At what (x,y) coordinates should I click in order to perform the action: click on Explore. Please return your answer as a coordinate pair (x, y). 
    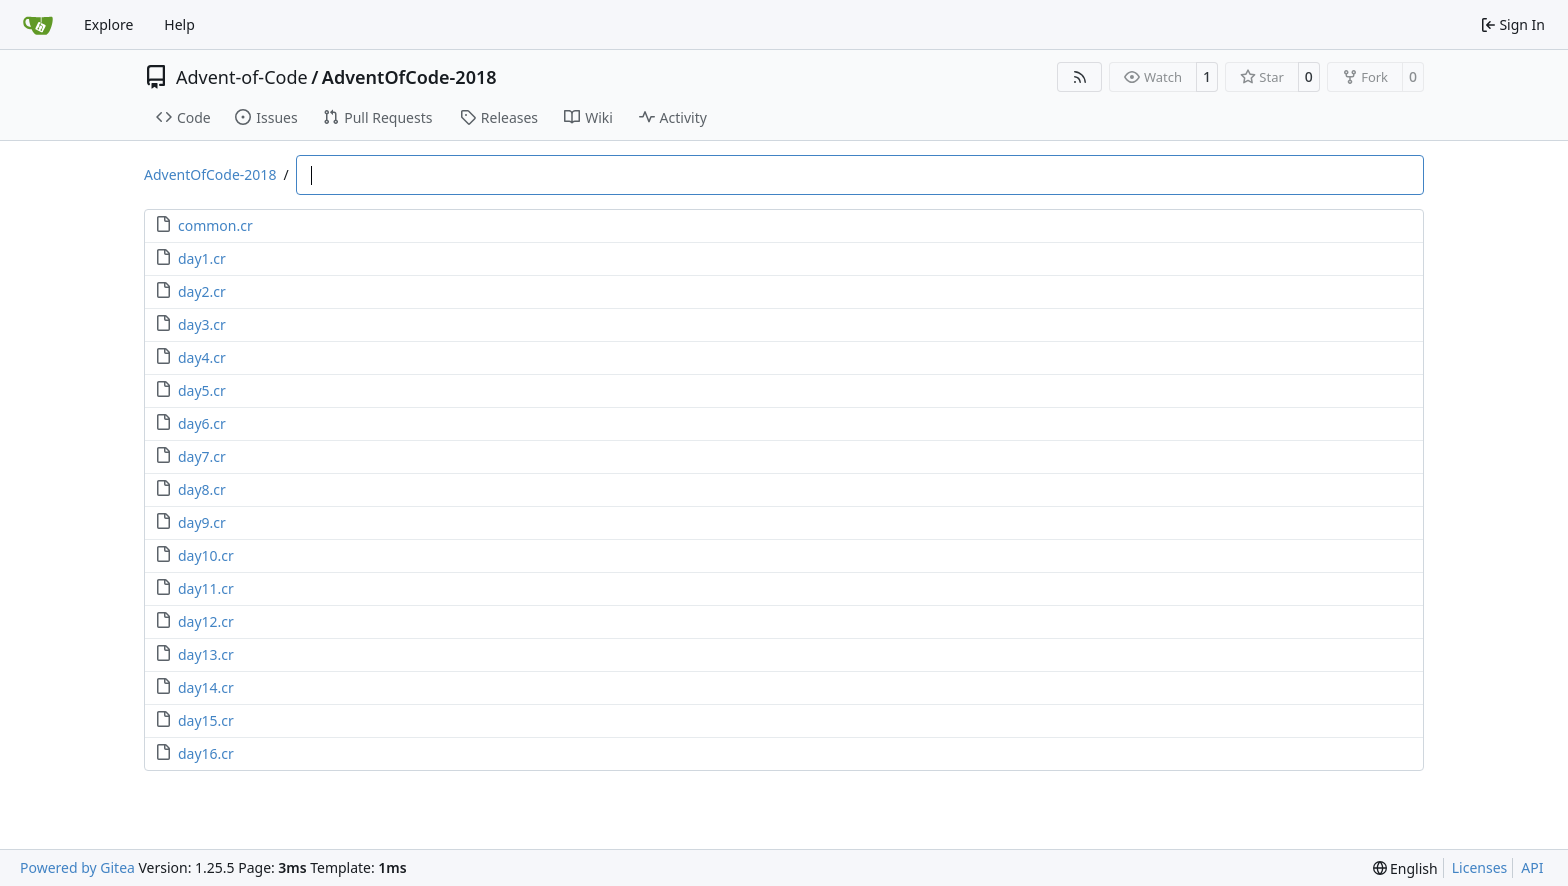
    Looking at the image, I should click on (108, 24).